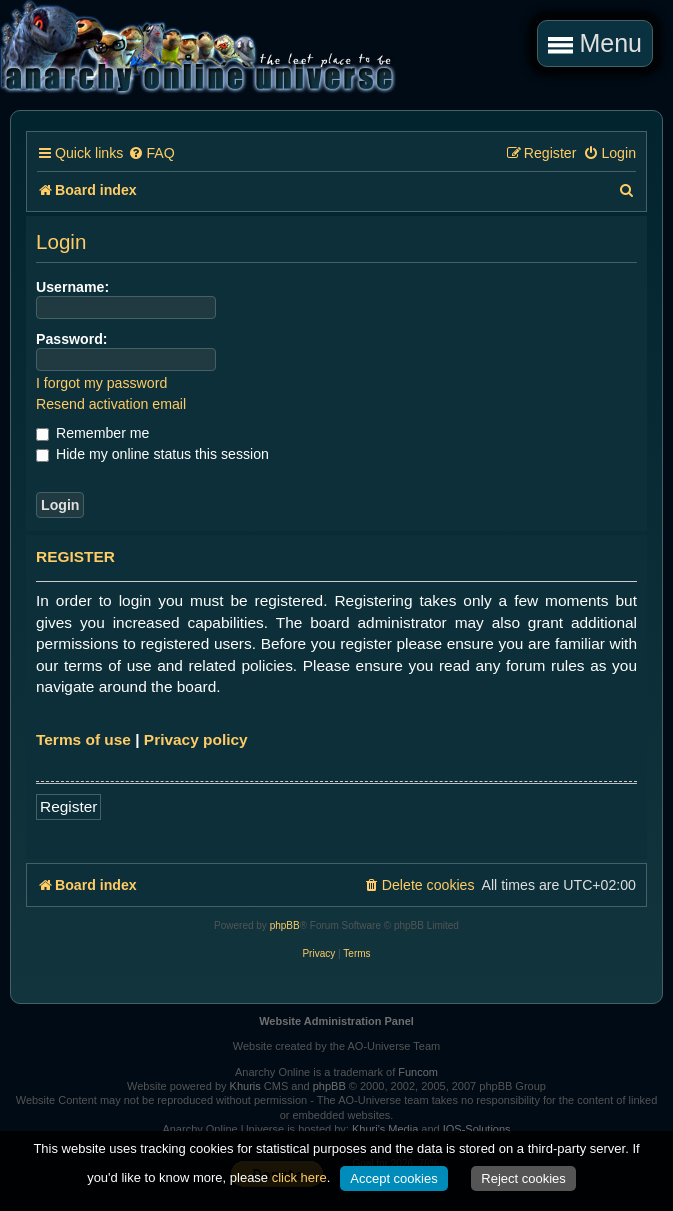 The image size is (673, 1211). Describe the element at coordinates (245, 1086) in the screenshot. I see `Khuris` at that location.